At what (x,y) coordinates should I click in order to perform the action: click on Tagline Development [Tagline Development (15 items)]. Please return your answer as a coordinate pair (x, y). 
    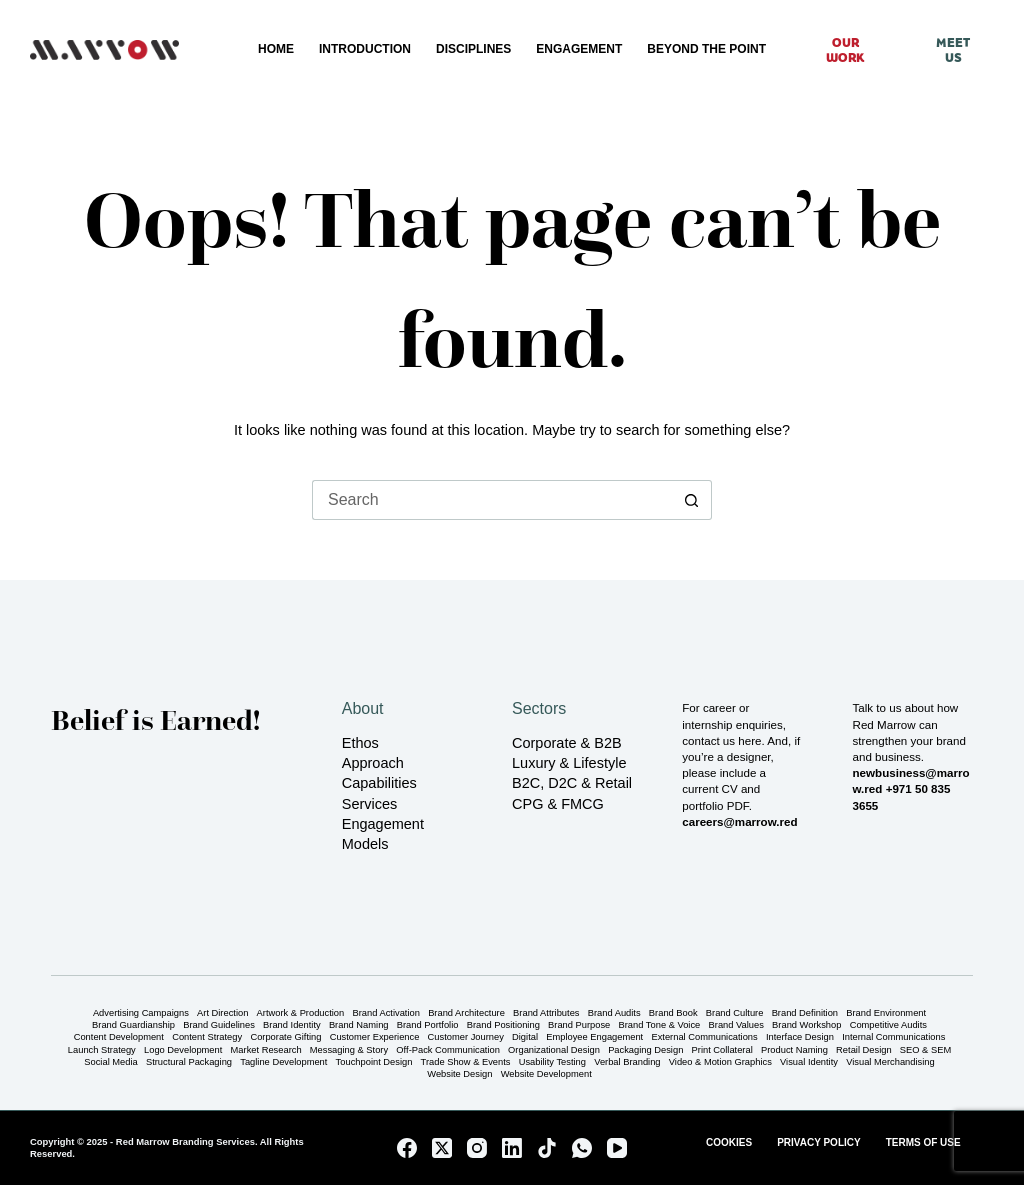
    Looking at the image, I should click on (283, 1062).